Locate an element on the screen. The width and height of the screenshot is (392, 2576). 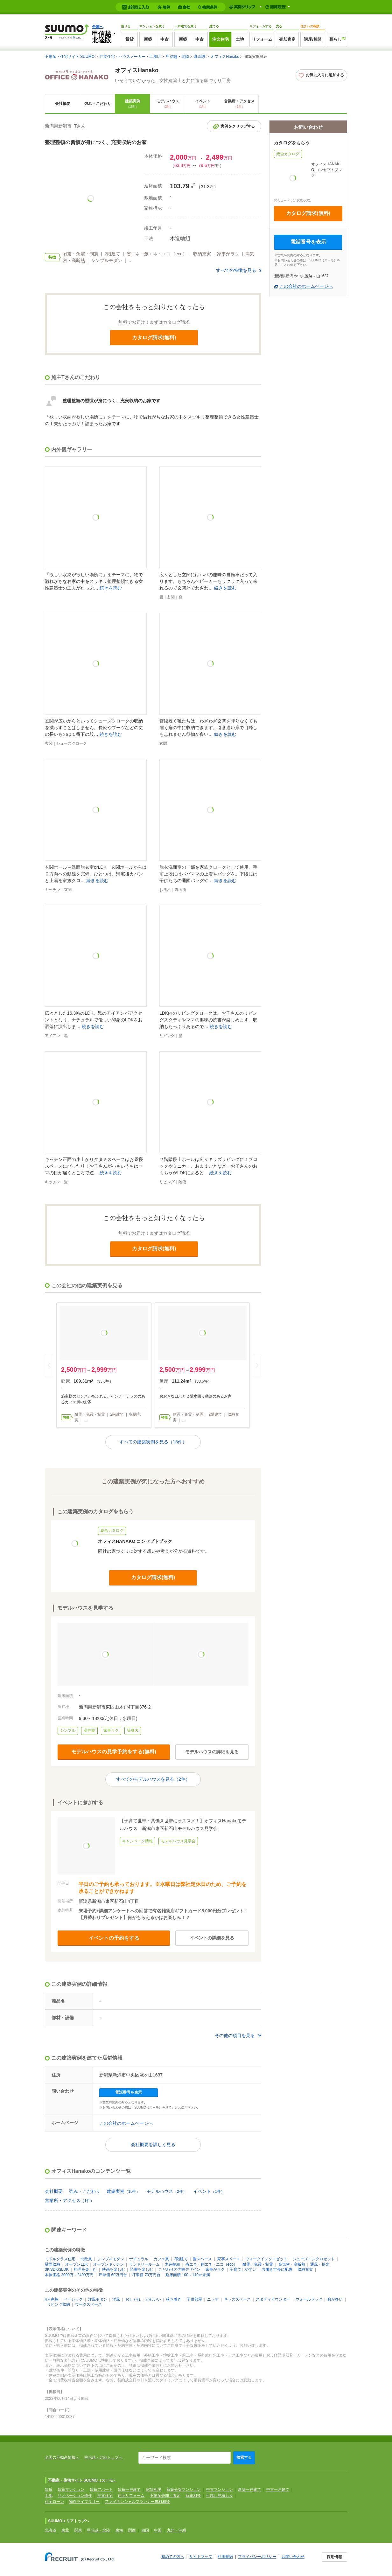
子供部屋 is located at coordinates (194, 2299).